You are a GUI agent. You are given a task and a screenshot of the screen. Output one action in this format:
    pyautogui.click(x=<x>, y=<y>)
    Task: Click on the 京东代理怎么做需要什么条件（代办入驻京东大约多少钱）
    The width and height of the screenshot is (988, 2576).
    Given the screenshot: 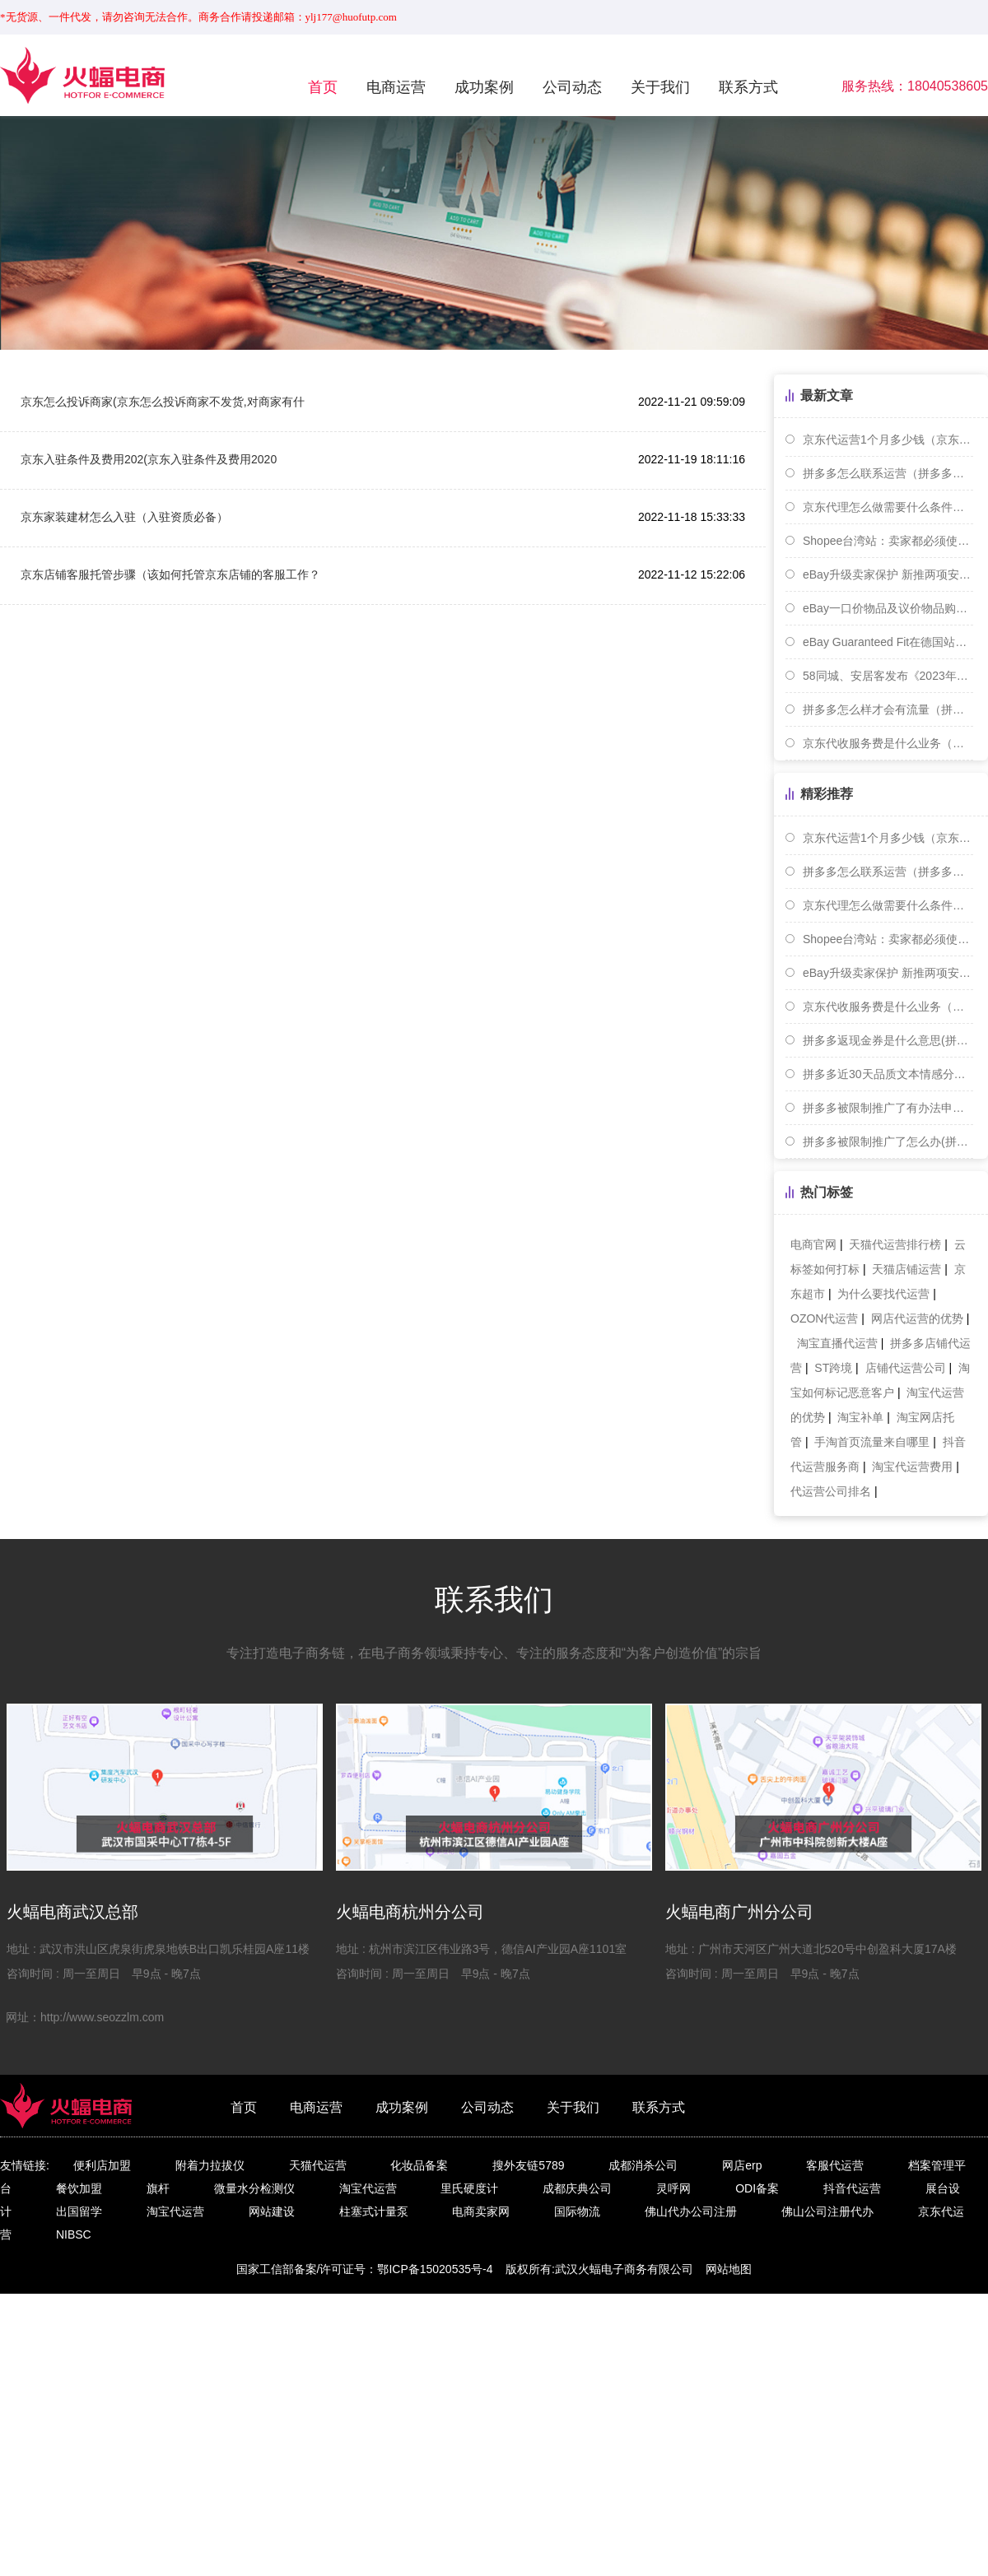 What is the action you would take?
    pyautogui.click(x=888, y=507)
    